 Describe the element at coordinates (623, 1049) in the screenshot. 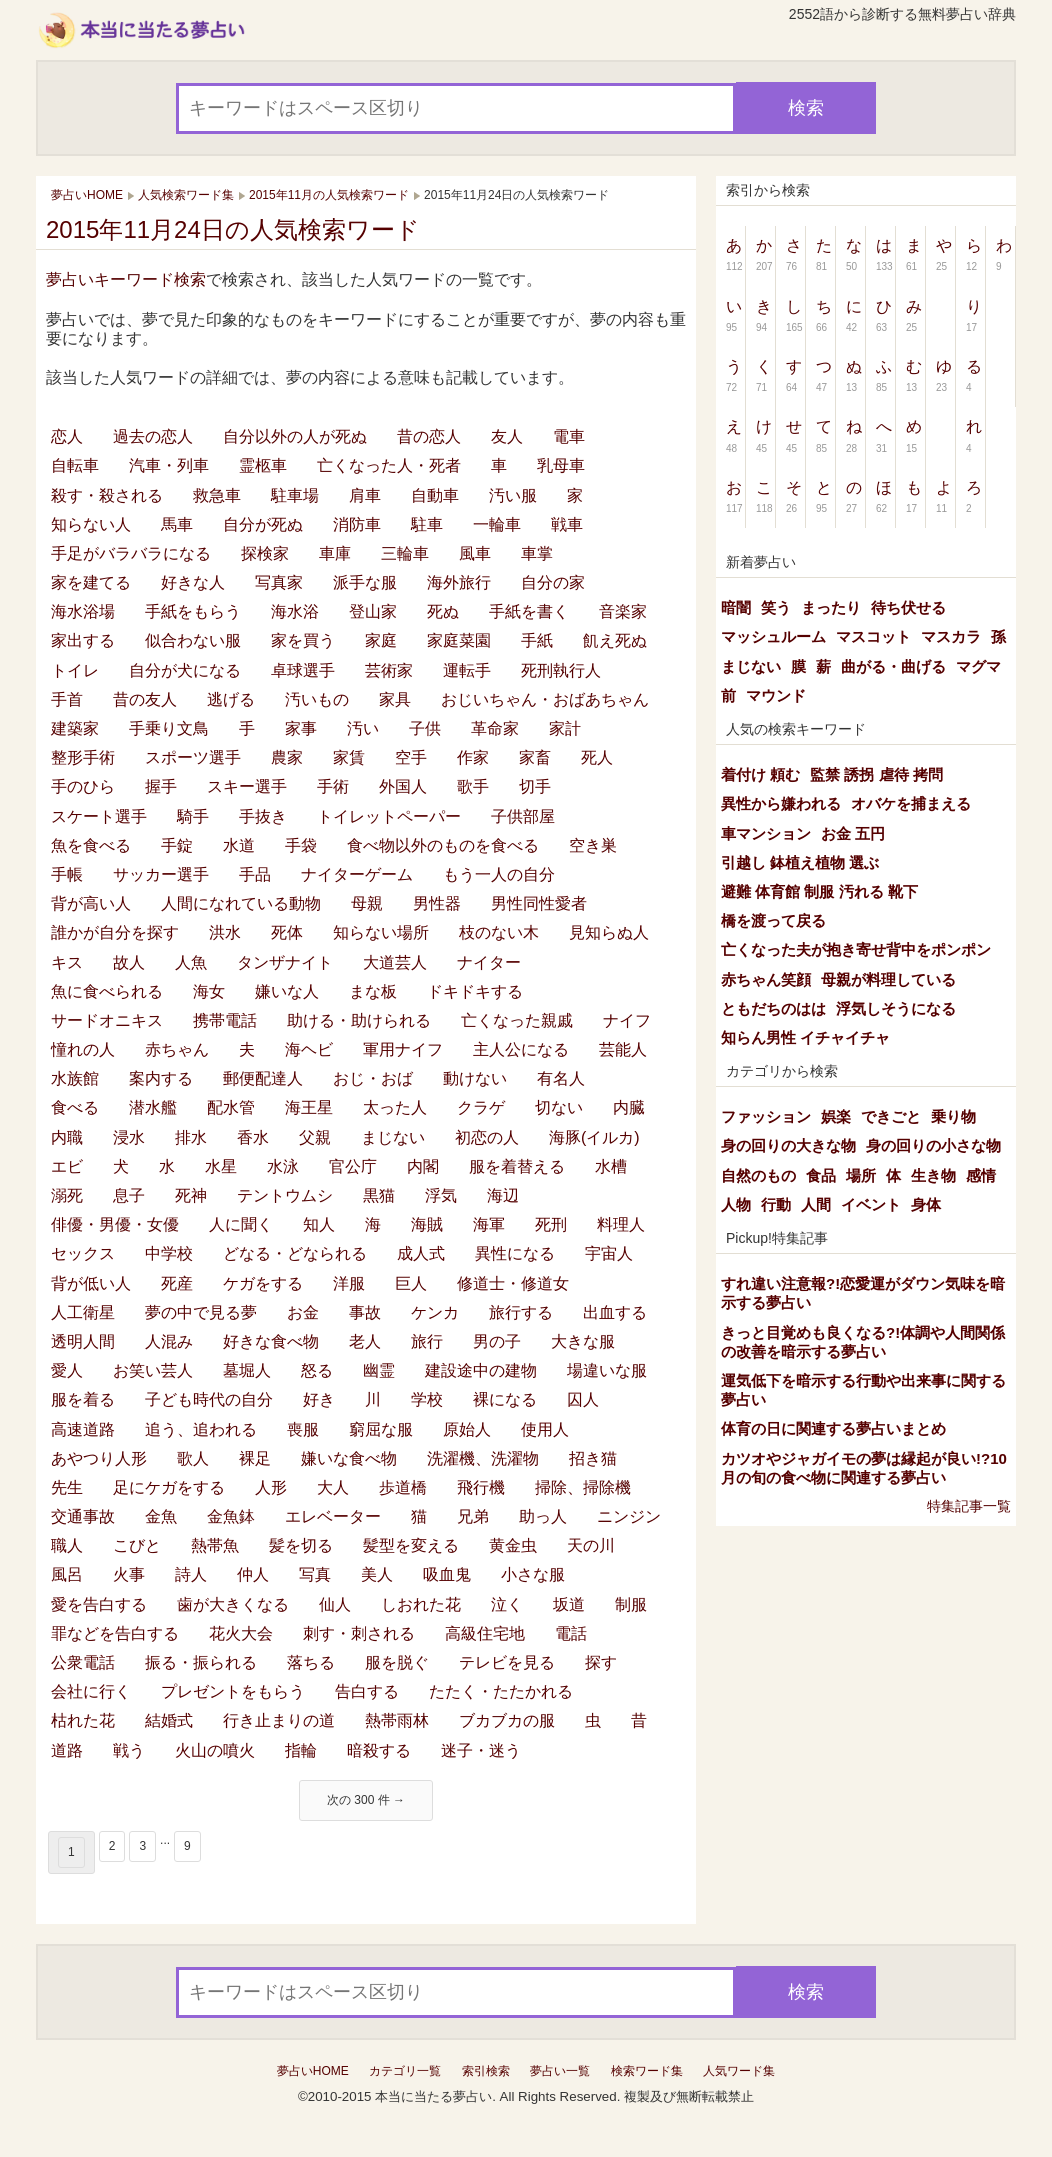

I see `芸能人` at that location.